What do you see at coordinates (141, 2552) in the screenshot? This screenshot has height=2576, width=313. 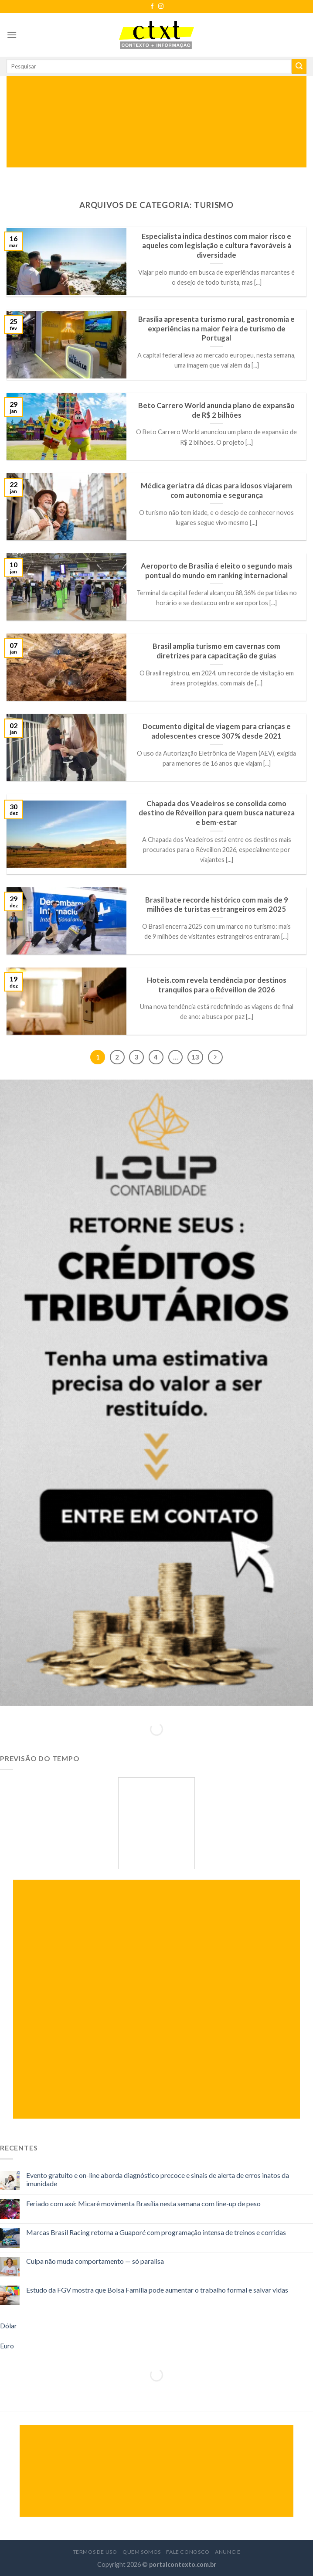 I see `Quem Somos` at bounding box center [141, 2552].